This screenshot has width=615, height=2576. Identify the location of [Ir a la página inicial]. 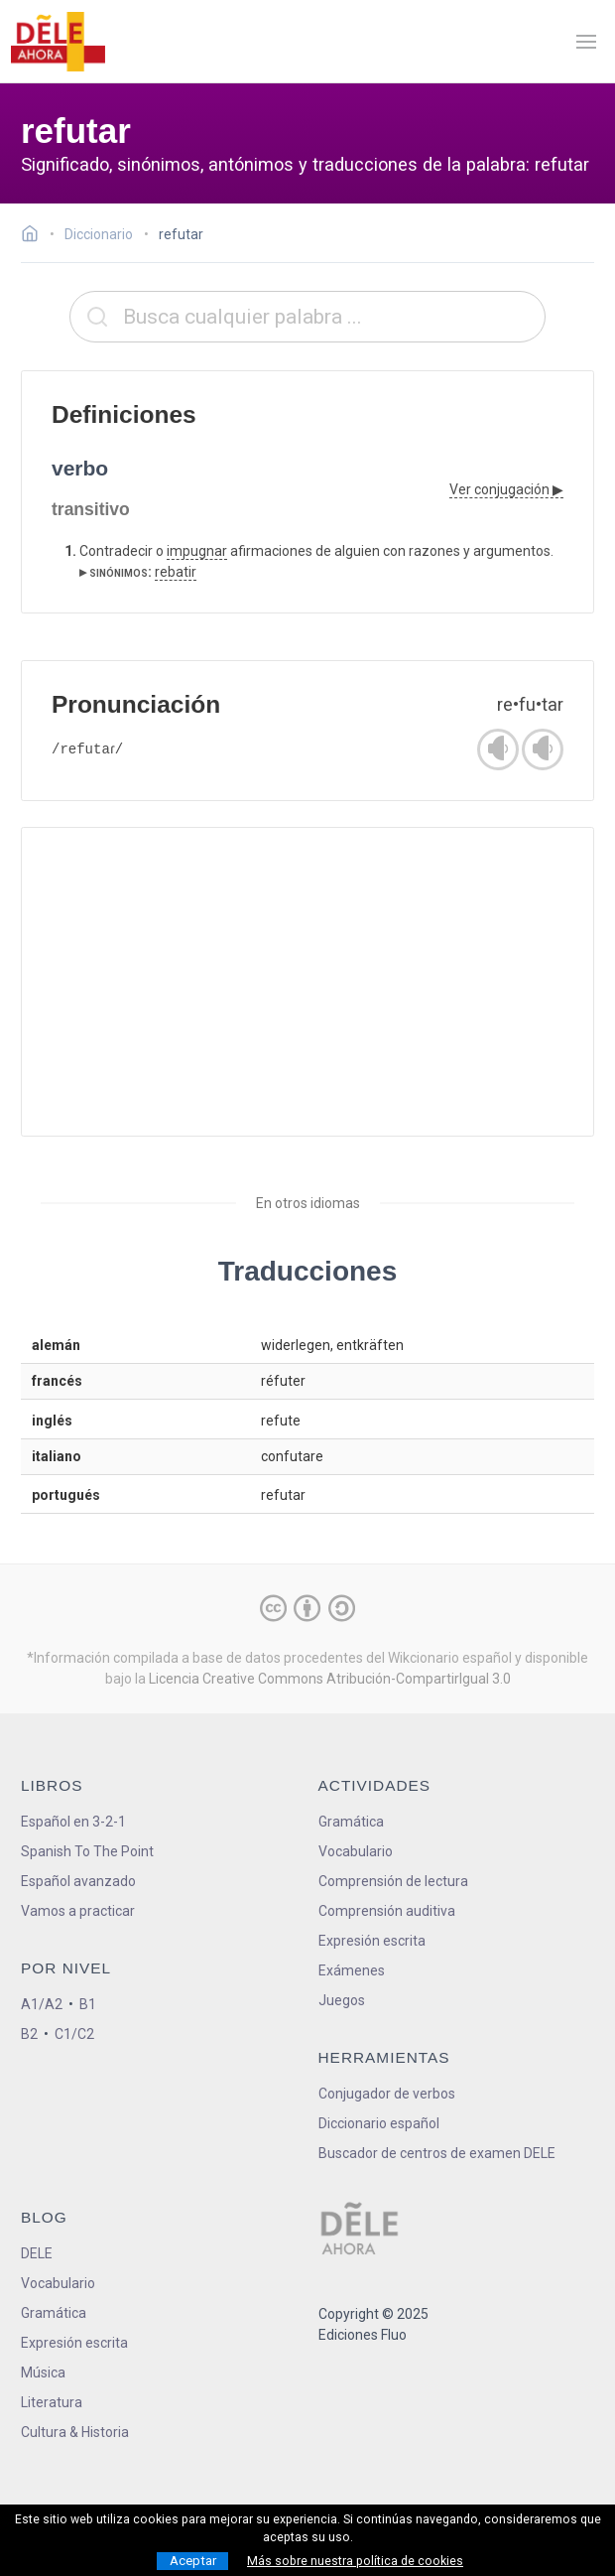
(35, 236).